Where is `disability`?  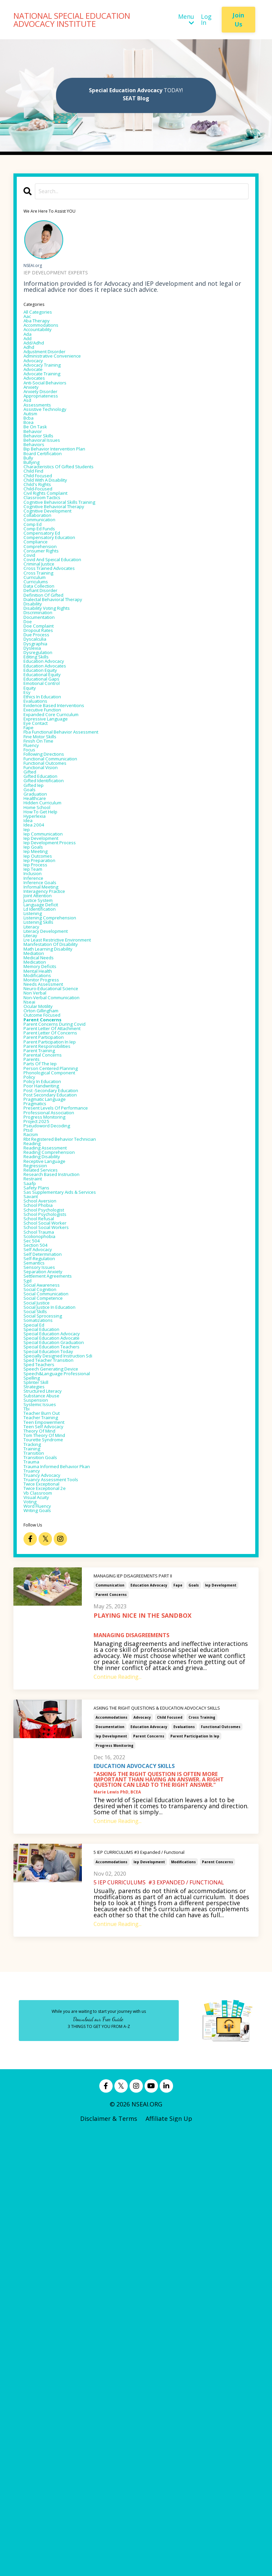
disability is located at coordinates (37, 713).